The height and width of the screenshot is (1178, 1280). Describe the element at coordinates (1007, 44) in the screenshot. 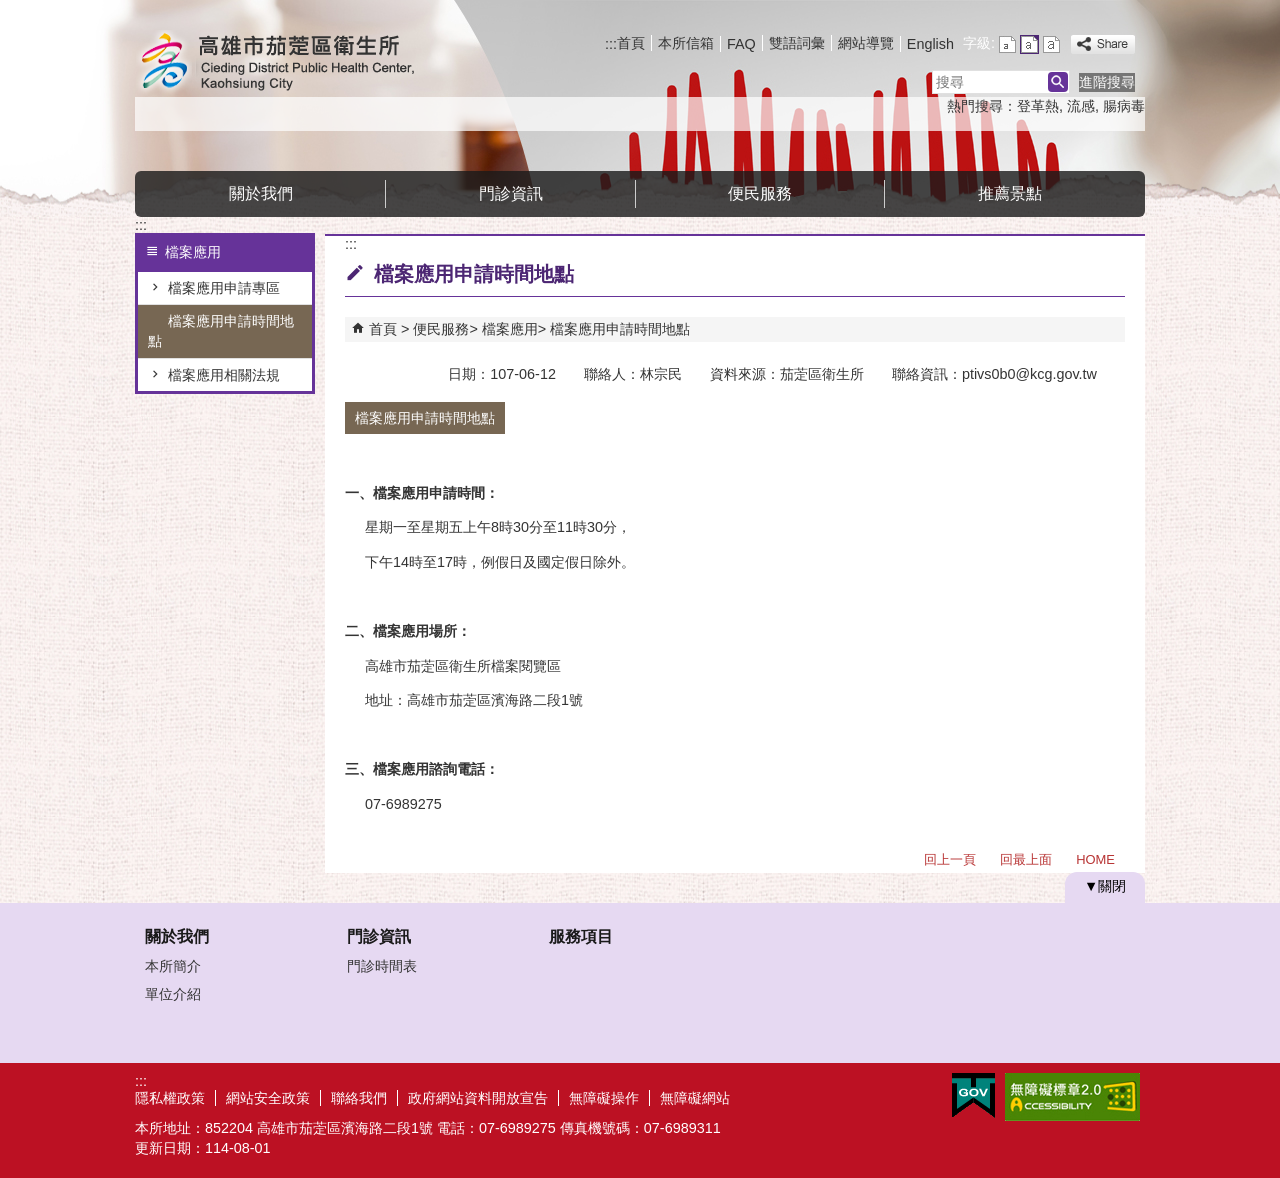

I see `字級等級：小 [button]` at that location.